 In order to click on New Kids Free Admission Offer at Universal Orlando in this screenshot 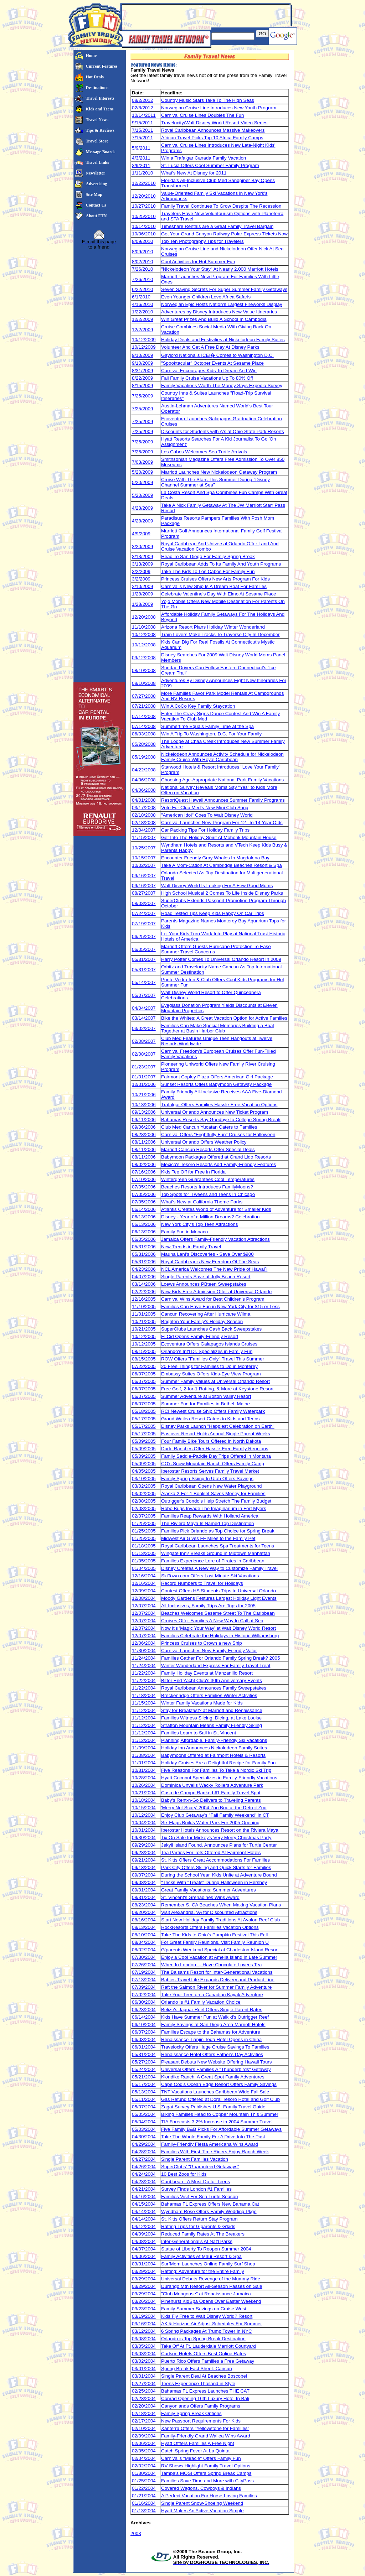, I will do `click(216, 1291)`.